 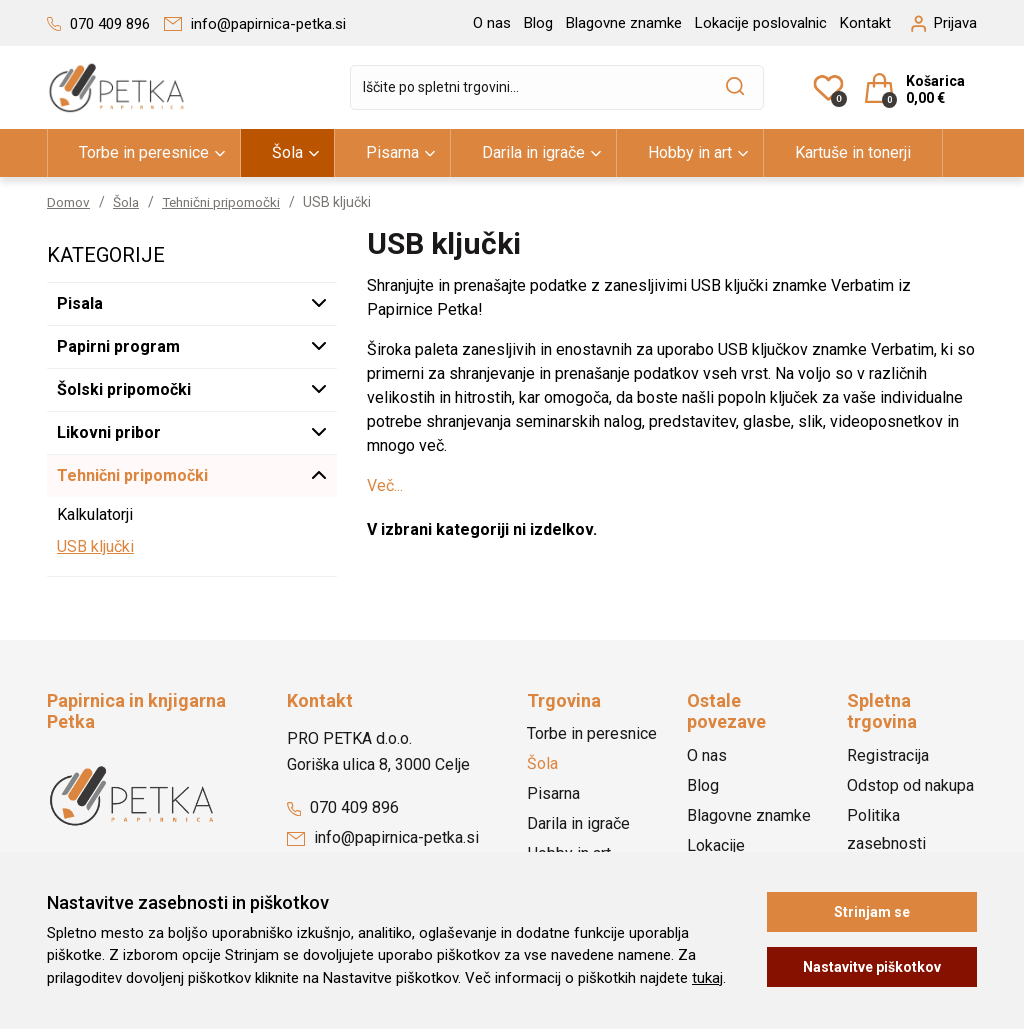 I want to click on Strinjam se, so click(x=872, y=912).